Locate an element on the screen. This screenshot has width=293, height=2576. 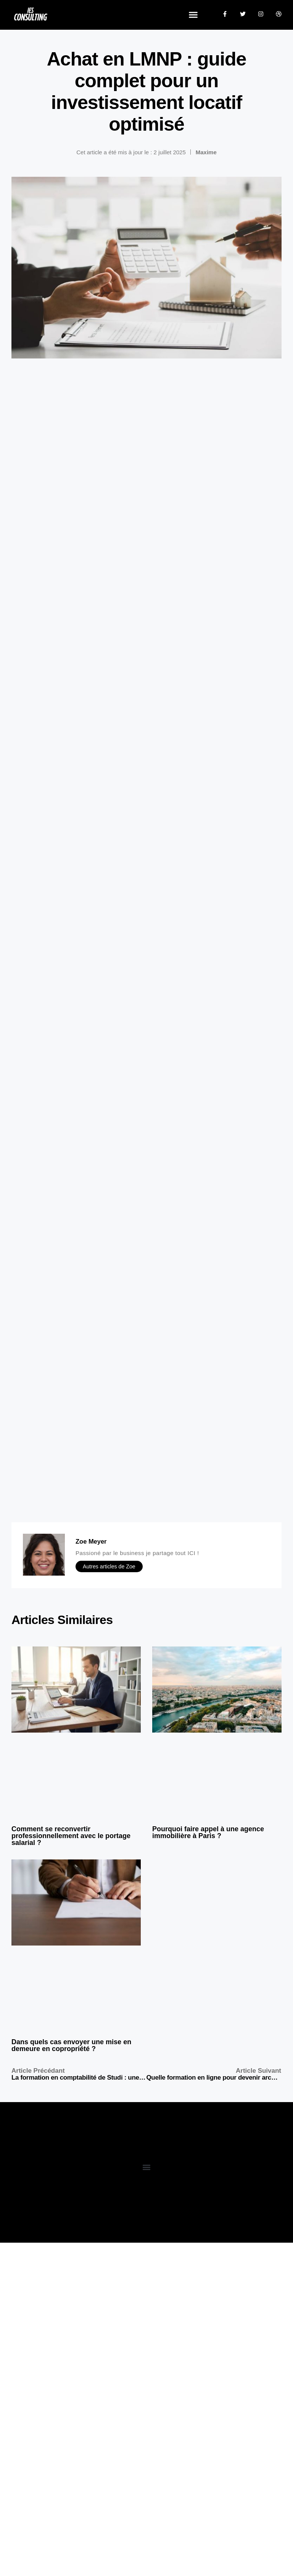
Pourquoi faire appel à une agence immobilière à Paris ? is located at coordinates (208, 1832).